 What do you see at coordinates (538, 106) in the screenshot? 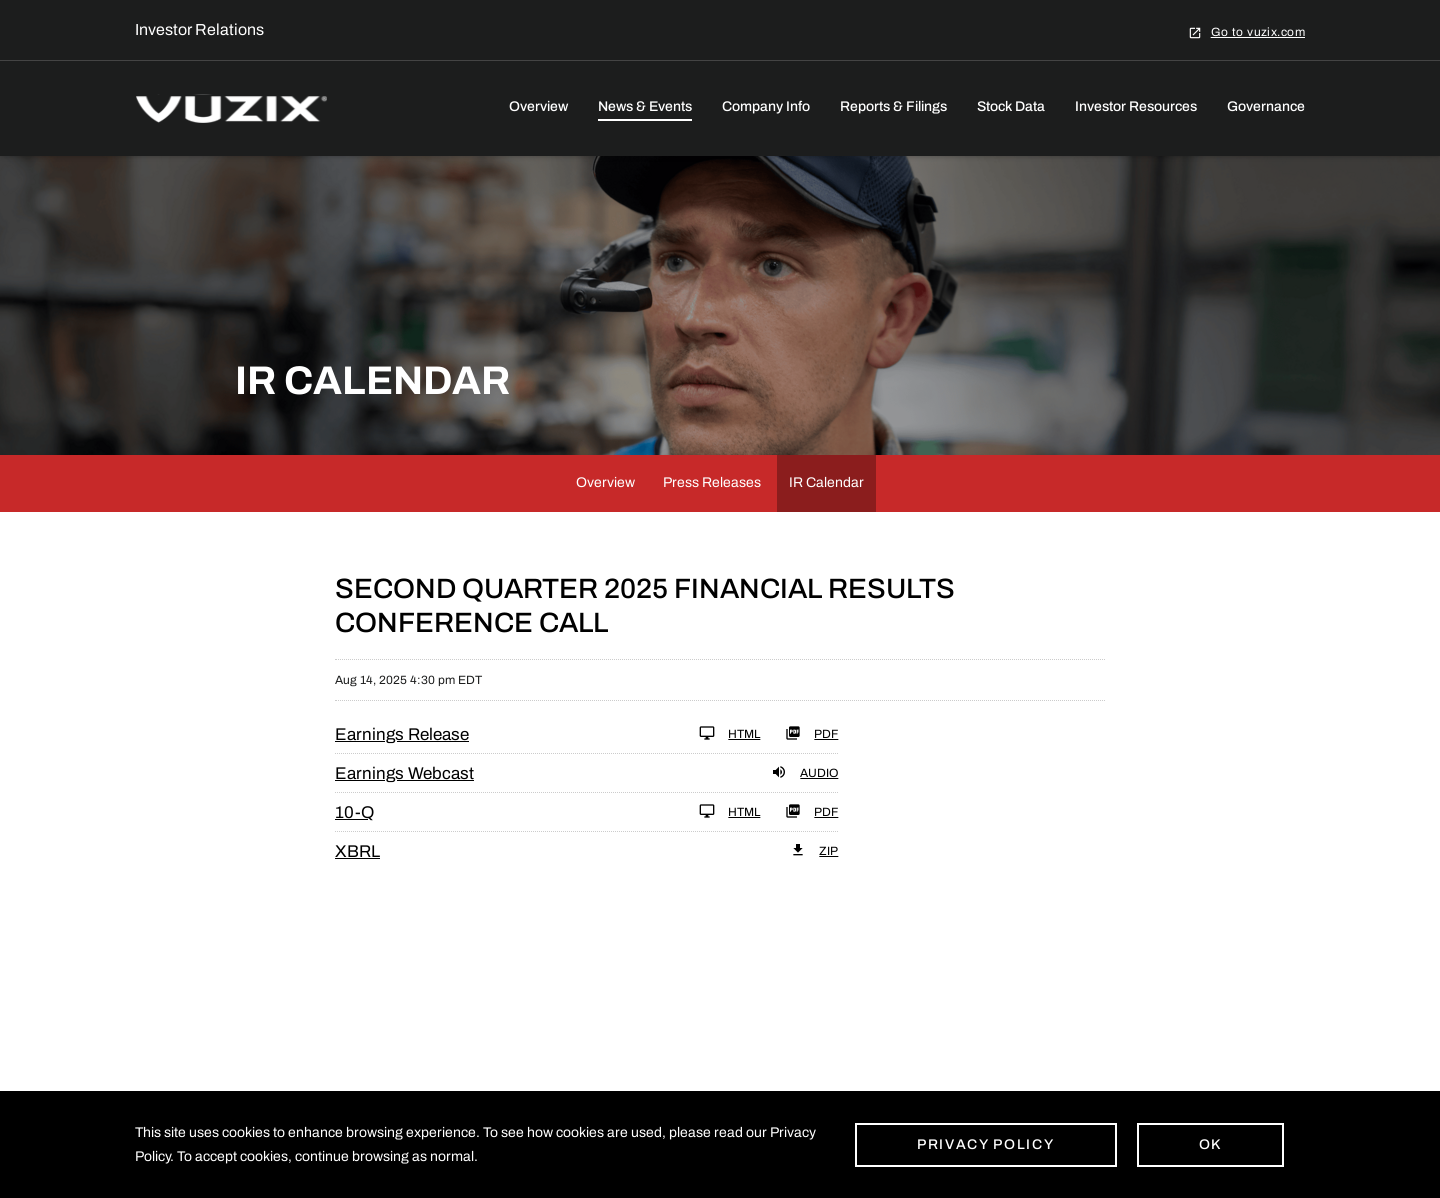
I see `Overview` at bounding box center [538, 106].